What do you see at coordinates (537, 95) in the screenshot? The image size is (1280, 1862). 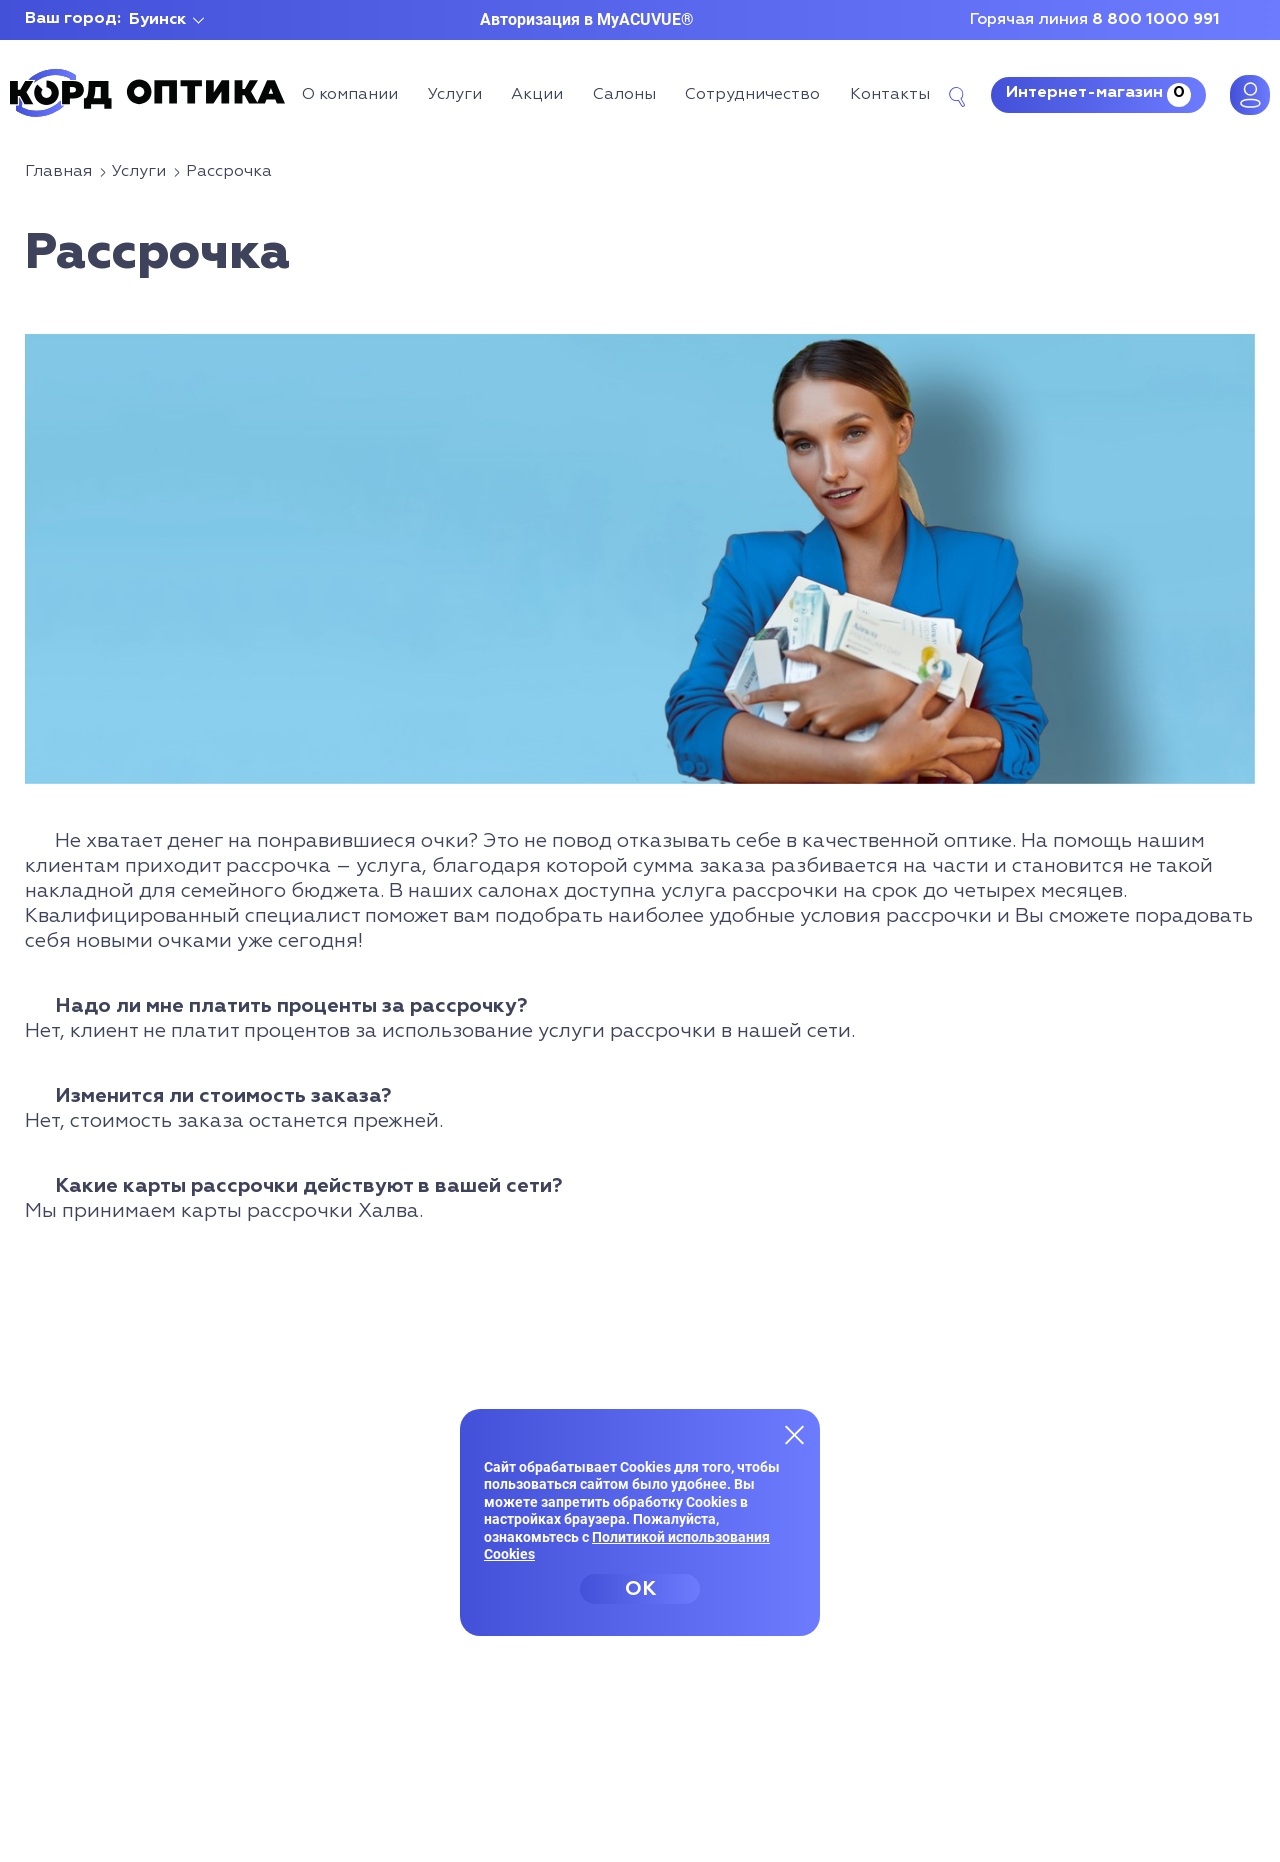 I see `Акции` at bounding box center [537, 95].